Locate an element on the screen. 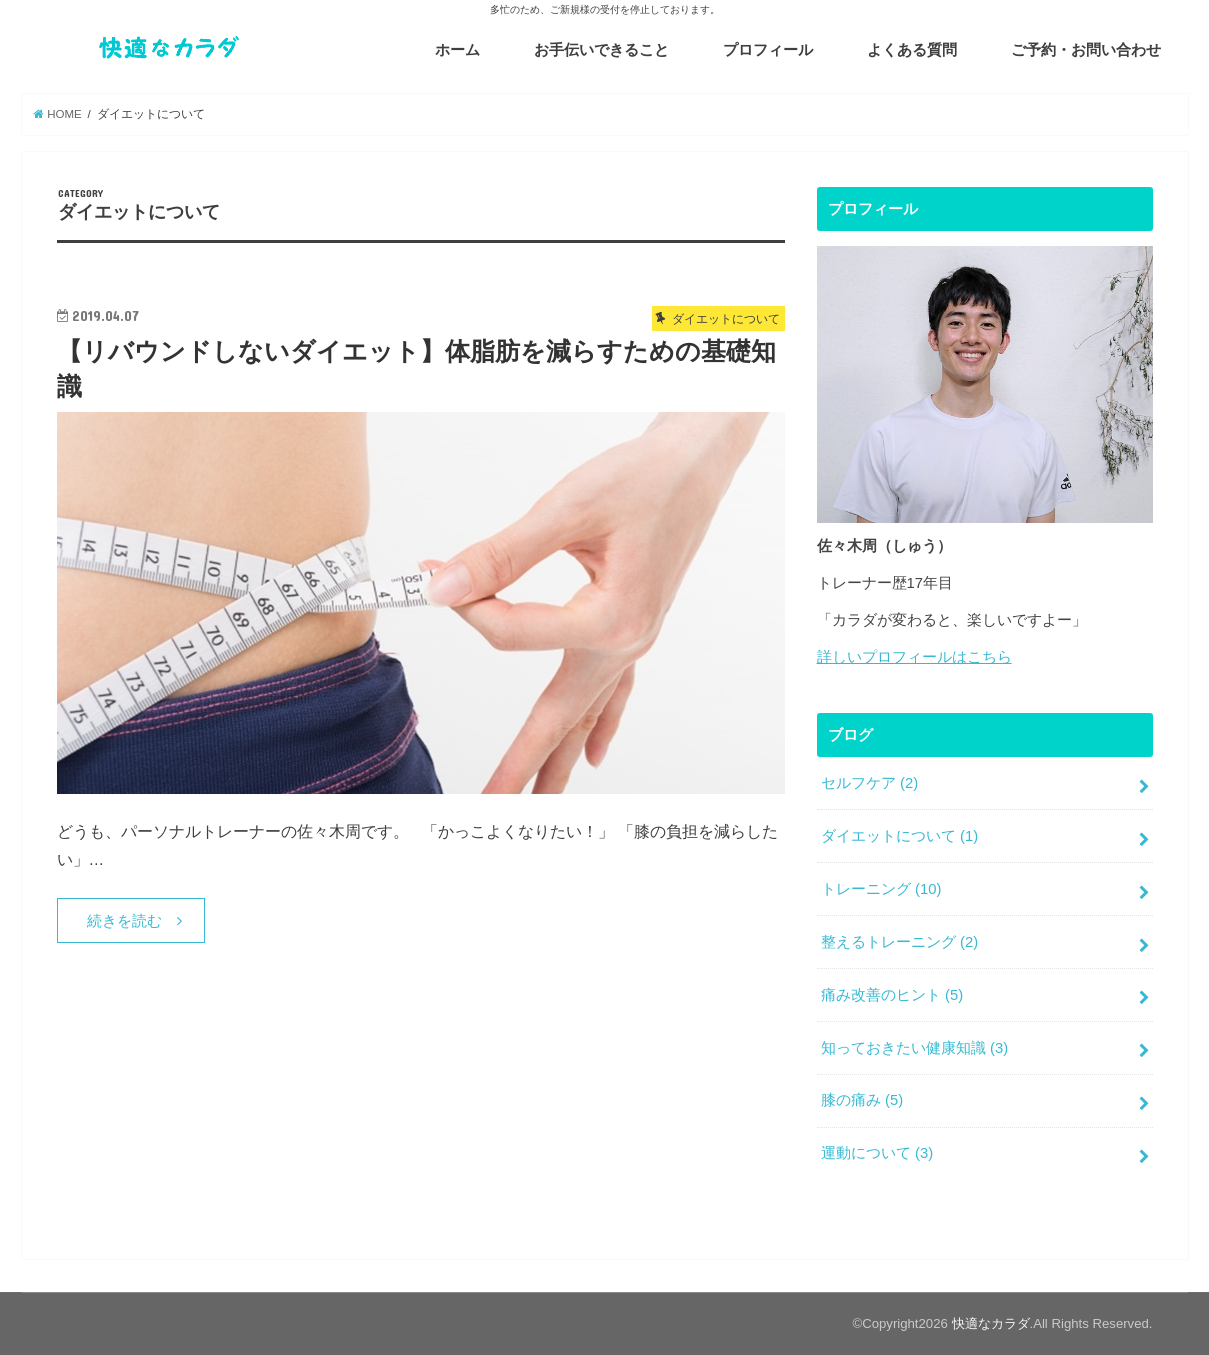 This screenshot has width=1209, height=1355. プロフィール is located at coordinates (768, 49).